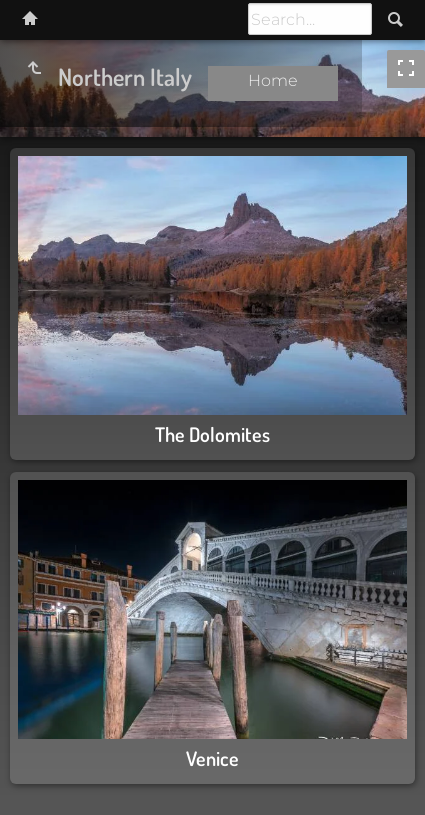 The height and width of the screenshot is (815, 425). Describe the element at coordinates (212, 758) in the screenshot. I see `Venice` at that location.